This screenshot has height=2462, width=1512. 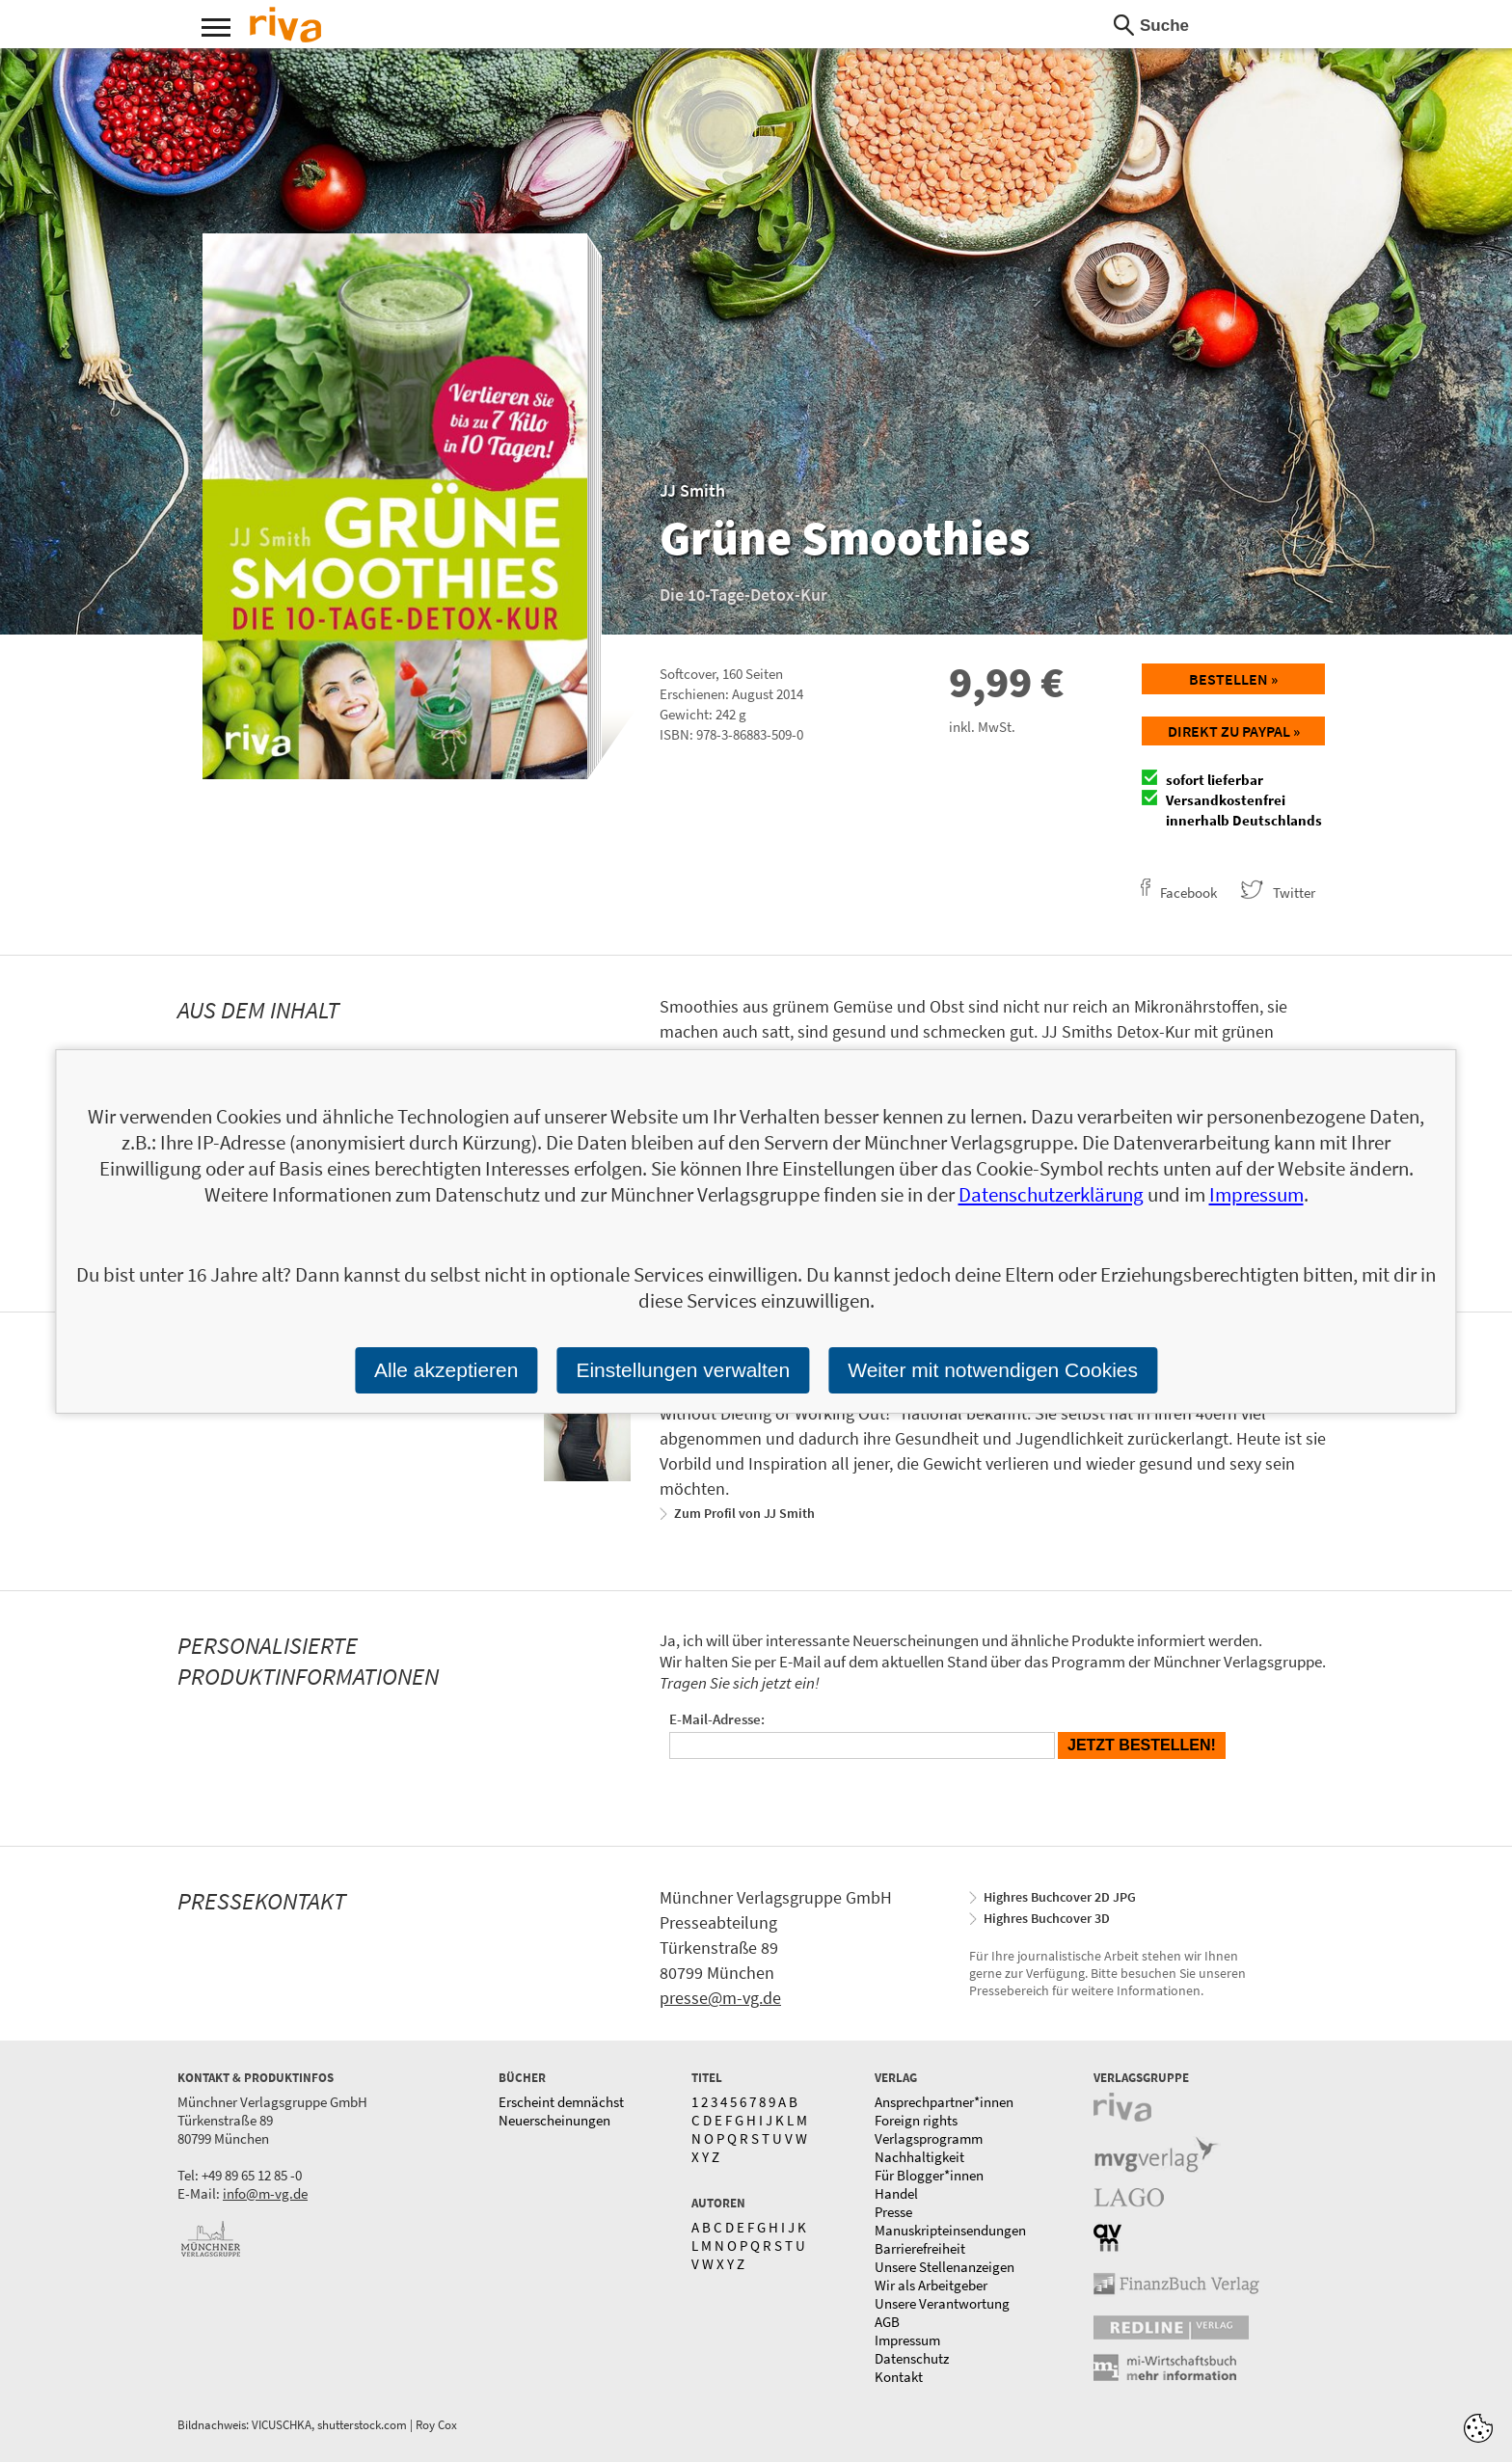 I want to click on Datenschutzerklärung, so click(x=1051, y=1194).